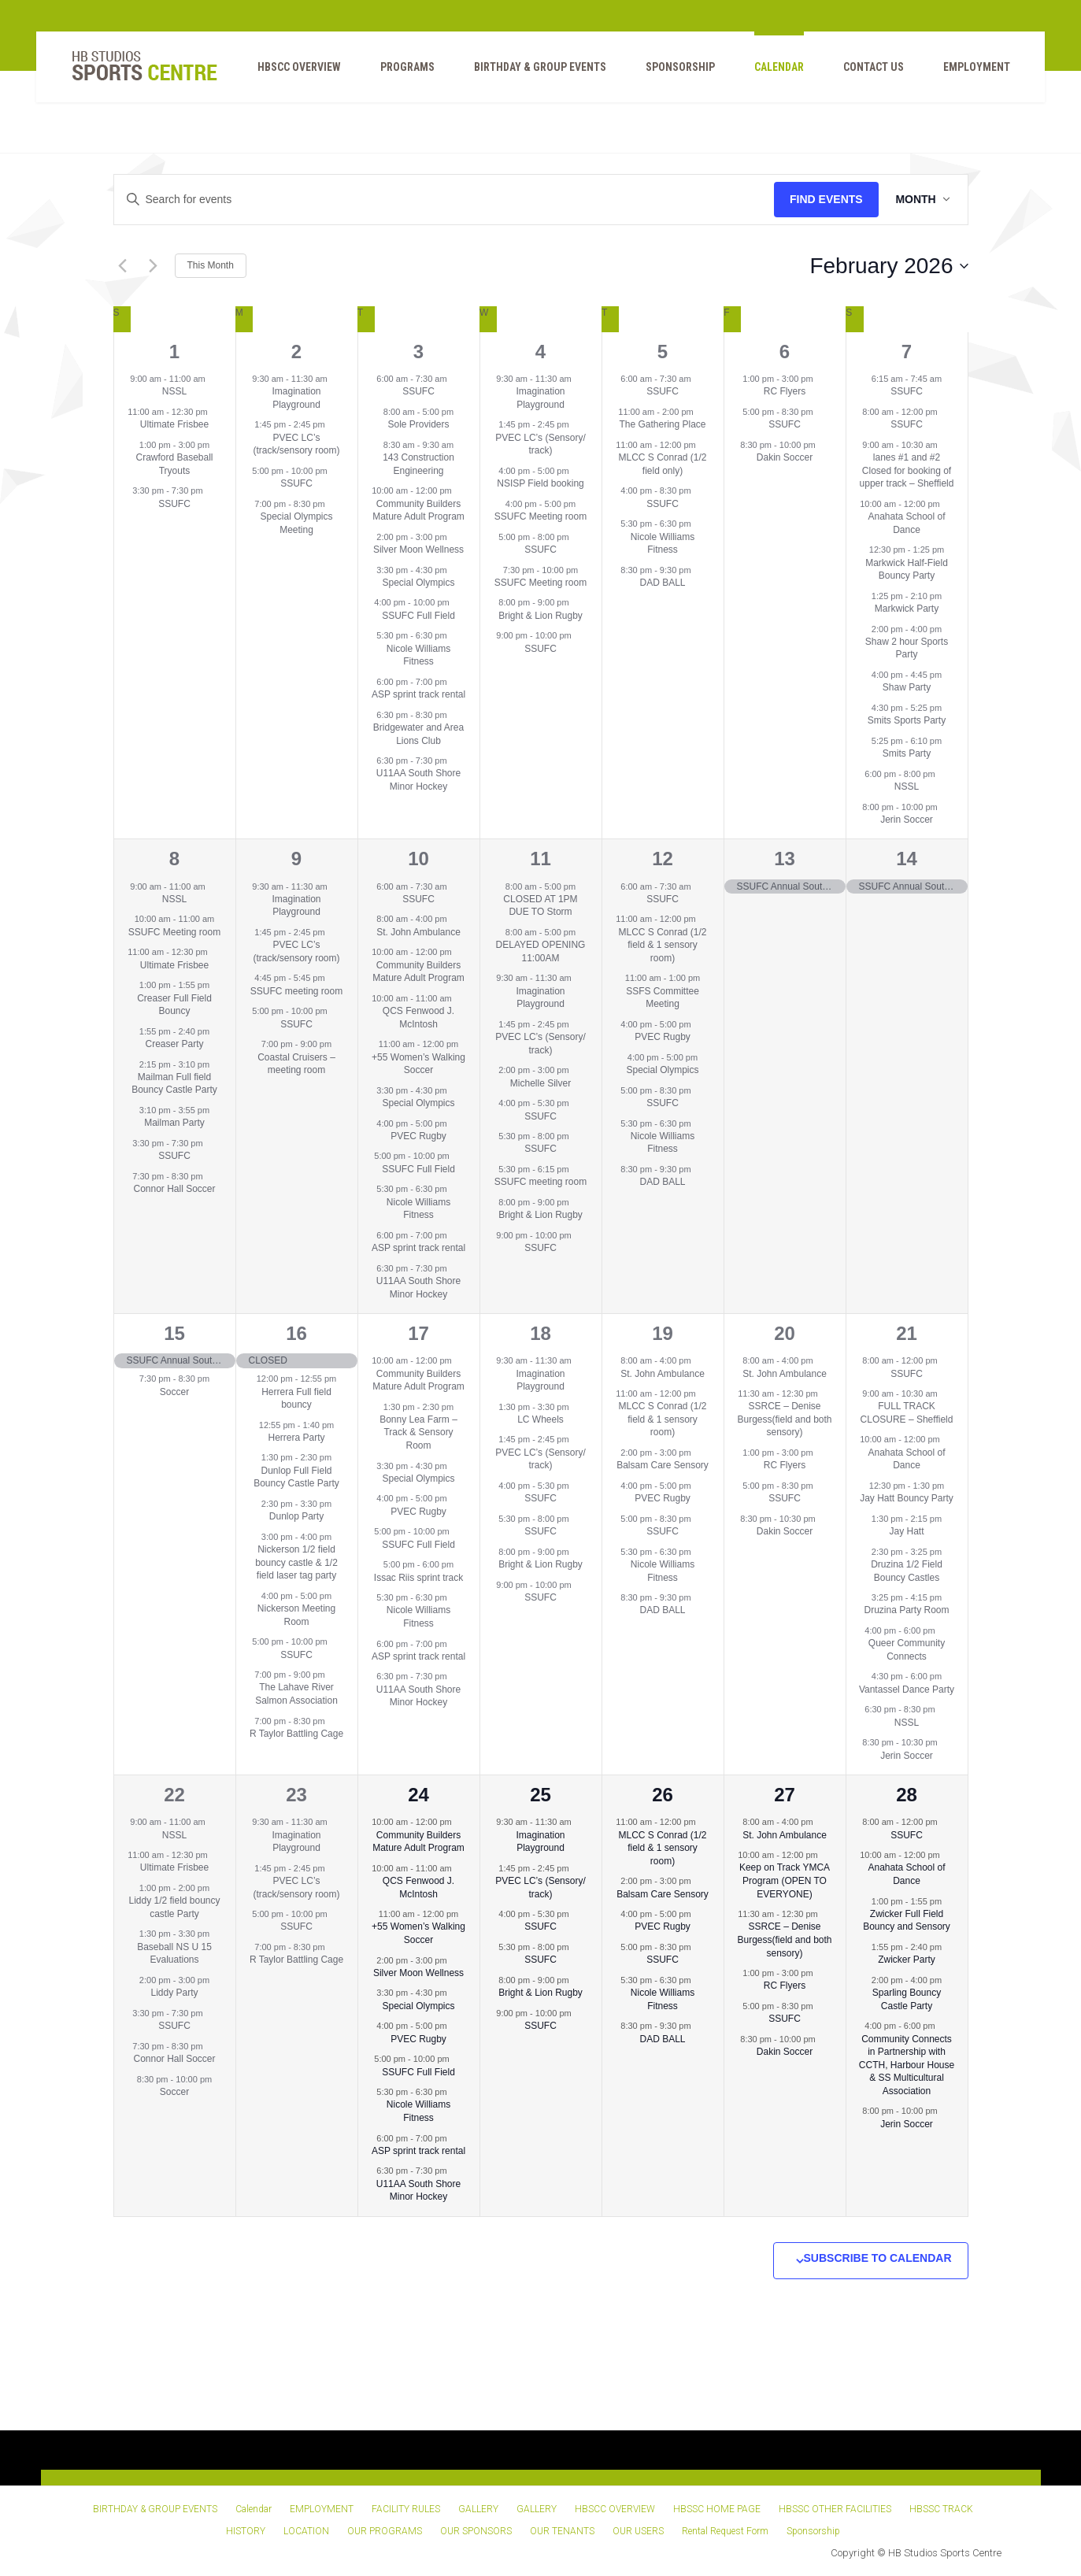  What do you see at coordinates (153, 266) in the screenshot?
I see `[Next month]` at bounding box center [153, 266].